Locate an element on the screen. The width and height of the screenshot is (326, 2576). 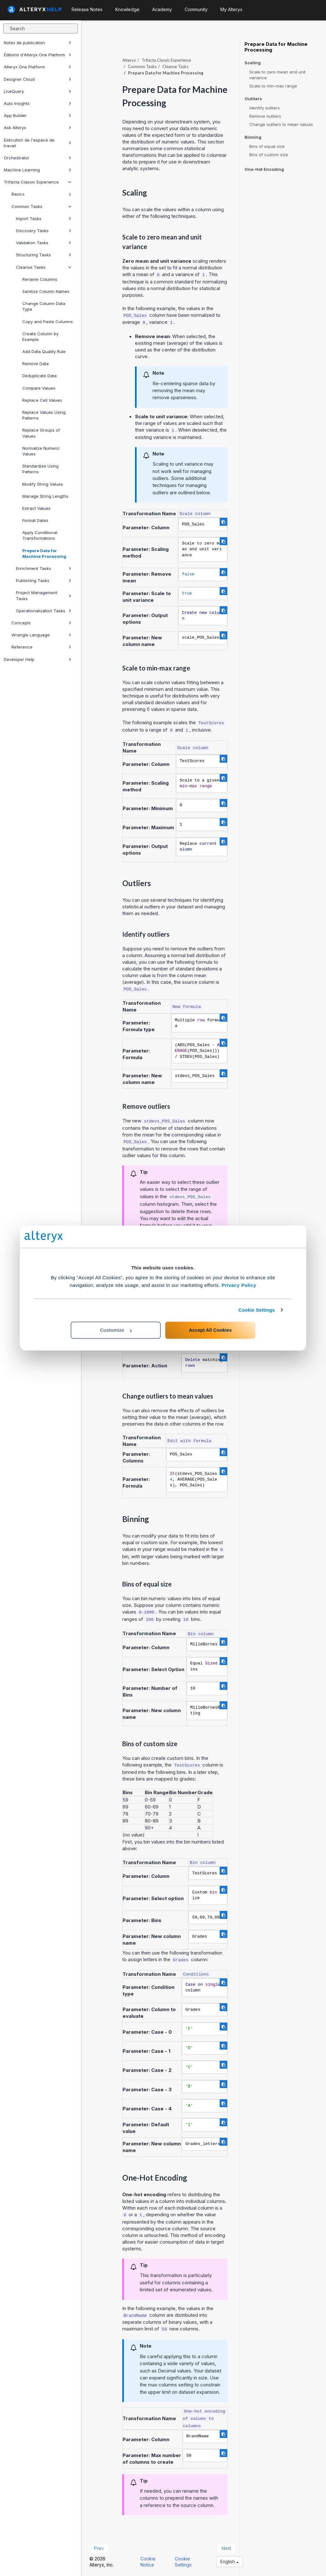
Add Data Quality Rule is located at coordinates (44, 351).